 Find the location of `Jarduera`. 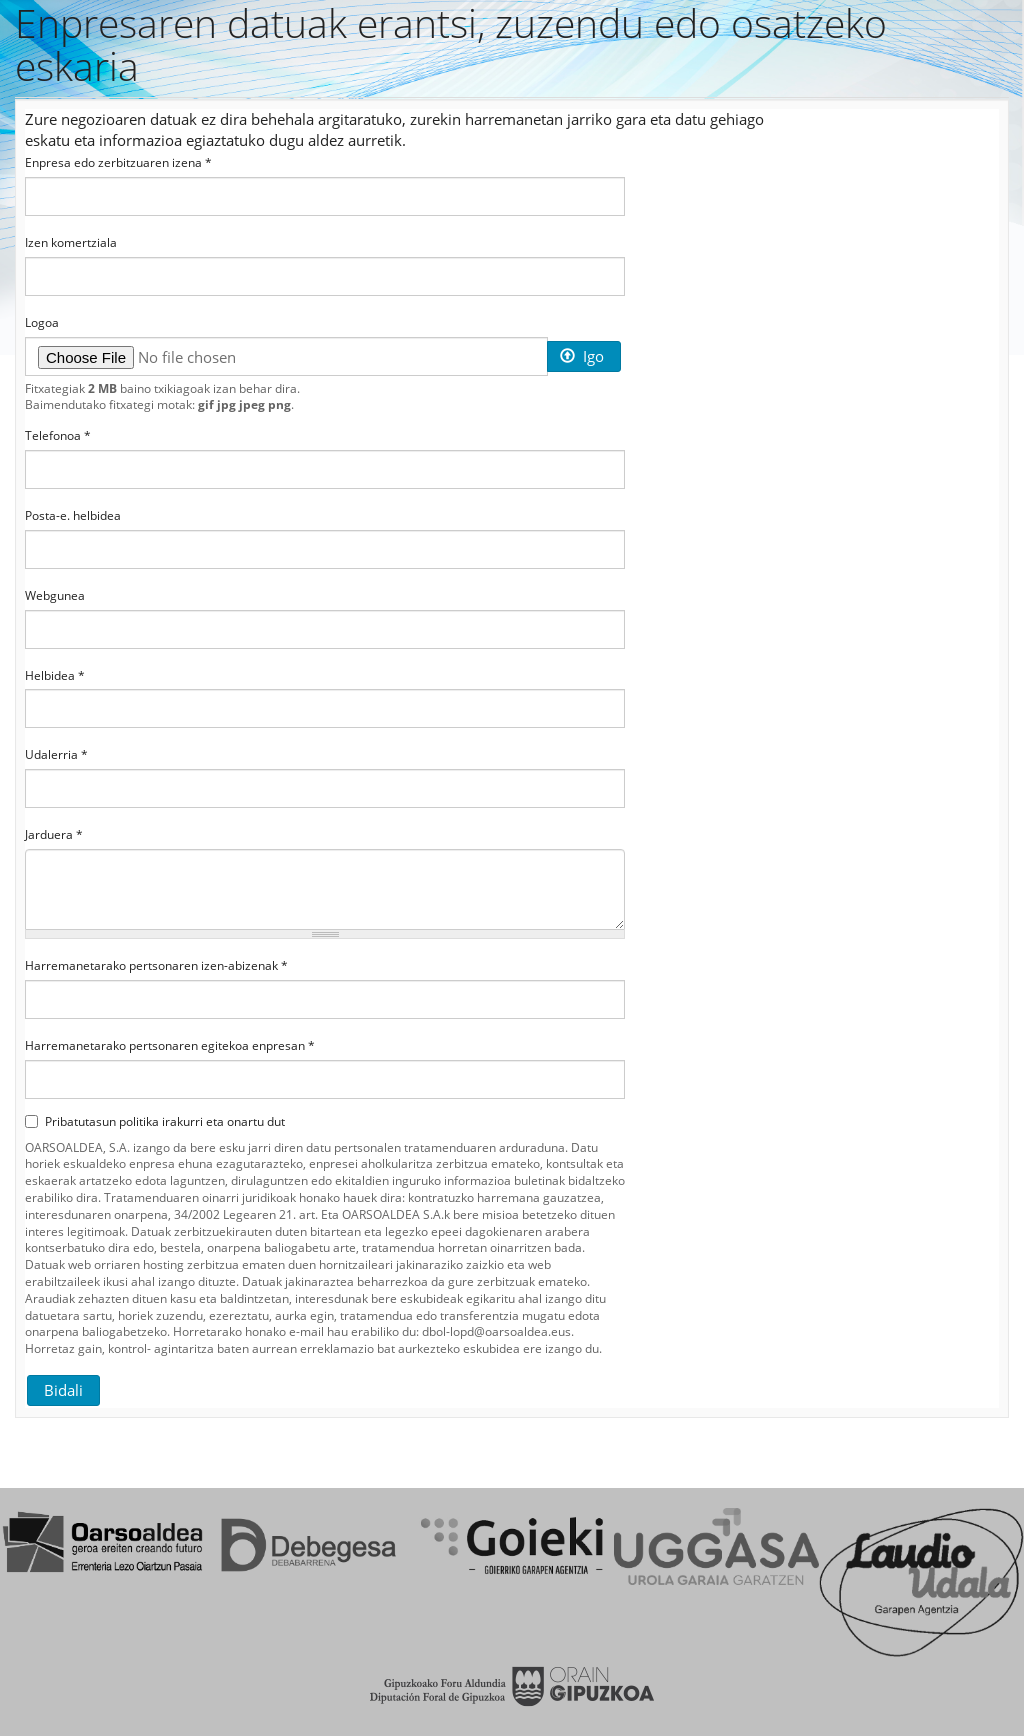

Jarduera is located at coordinates (54, 835).